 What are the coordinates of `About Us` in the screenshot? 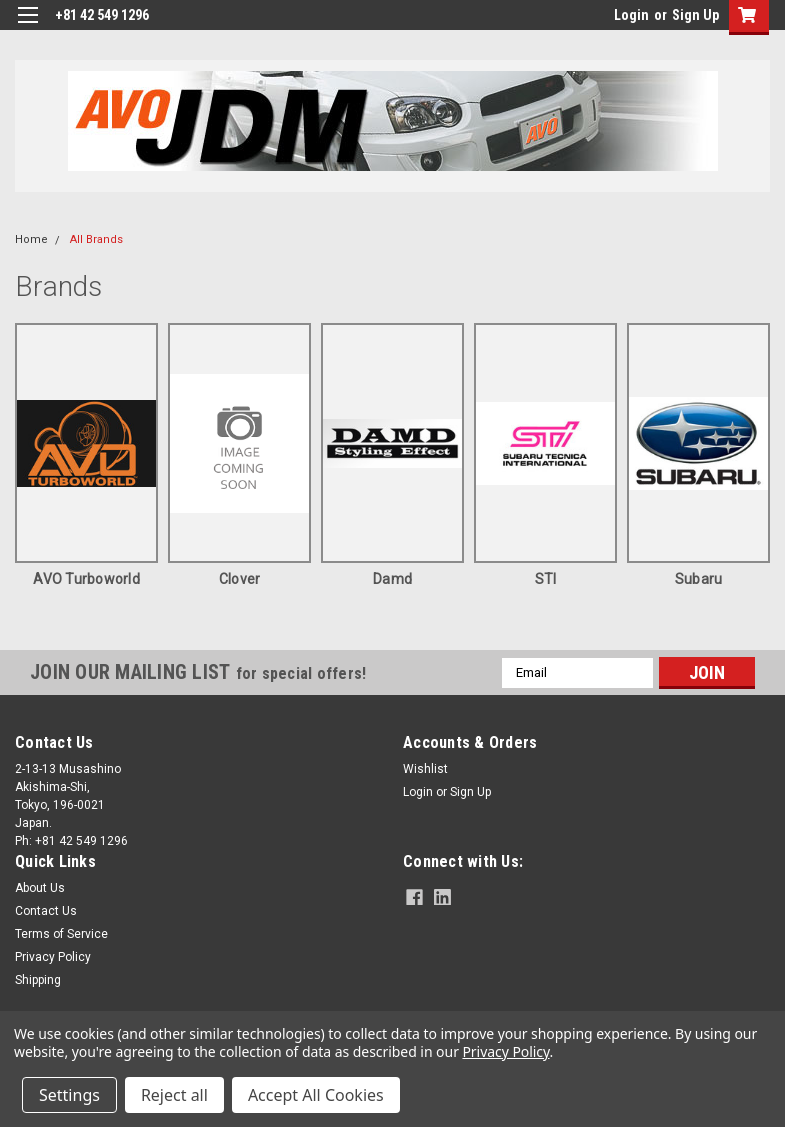 It's located at (40, 888).